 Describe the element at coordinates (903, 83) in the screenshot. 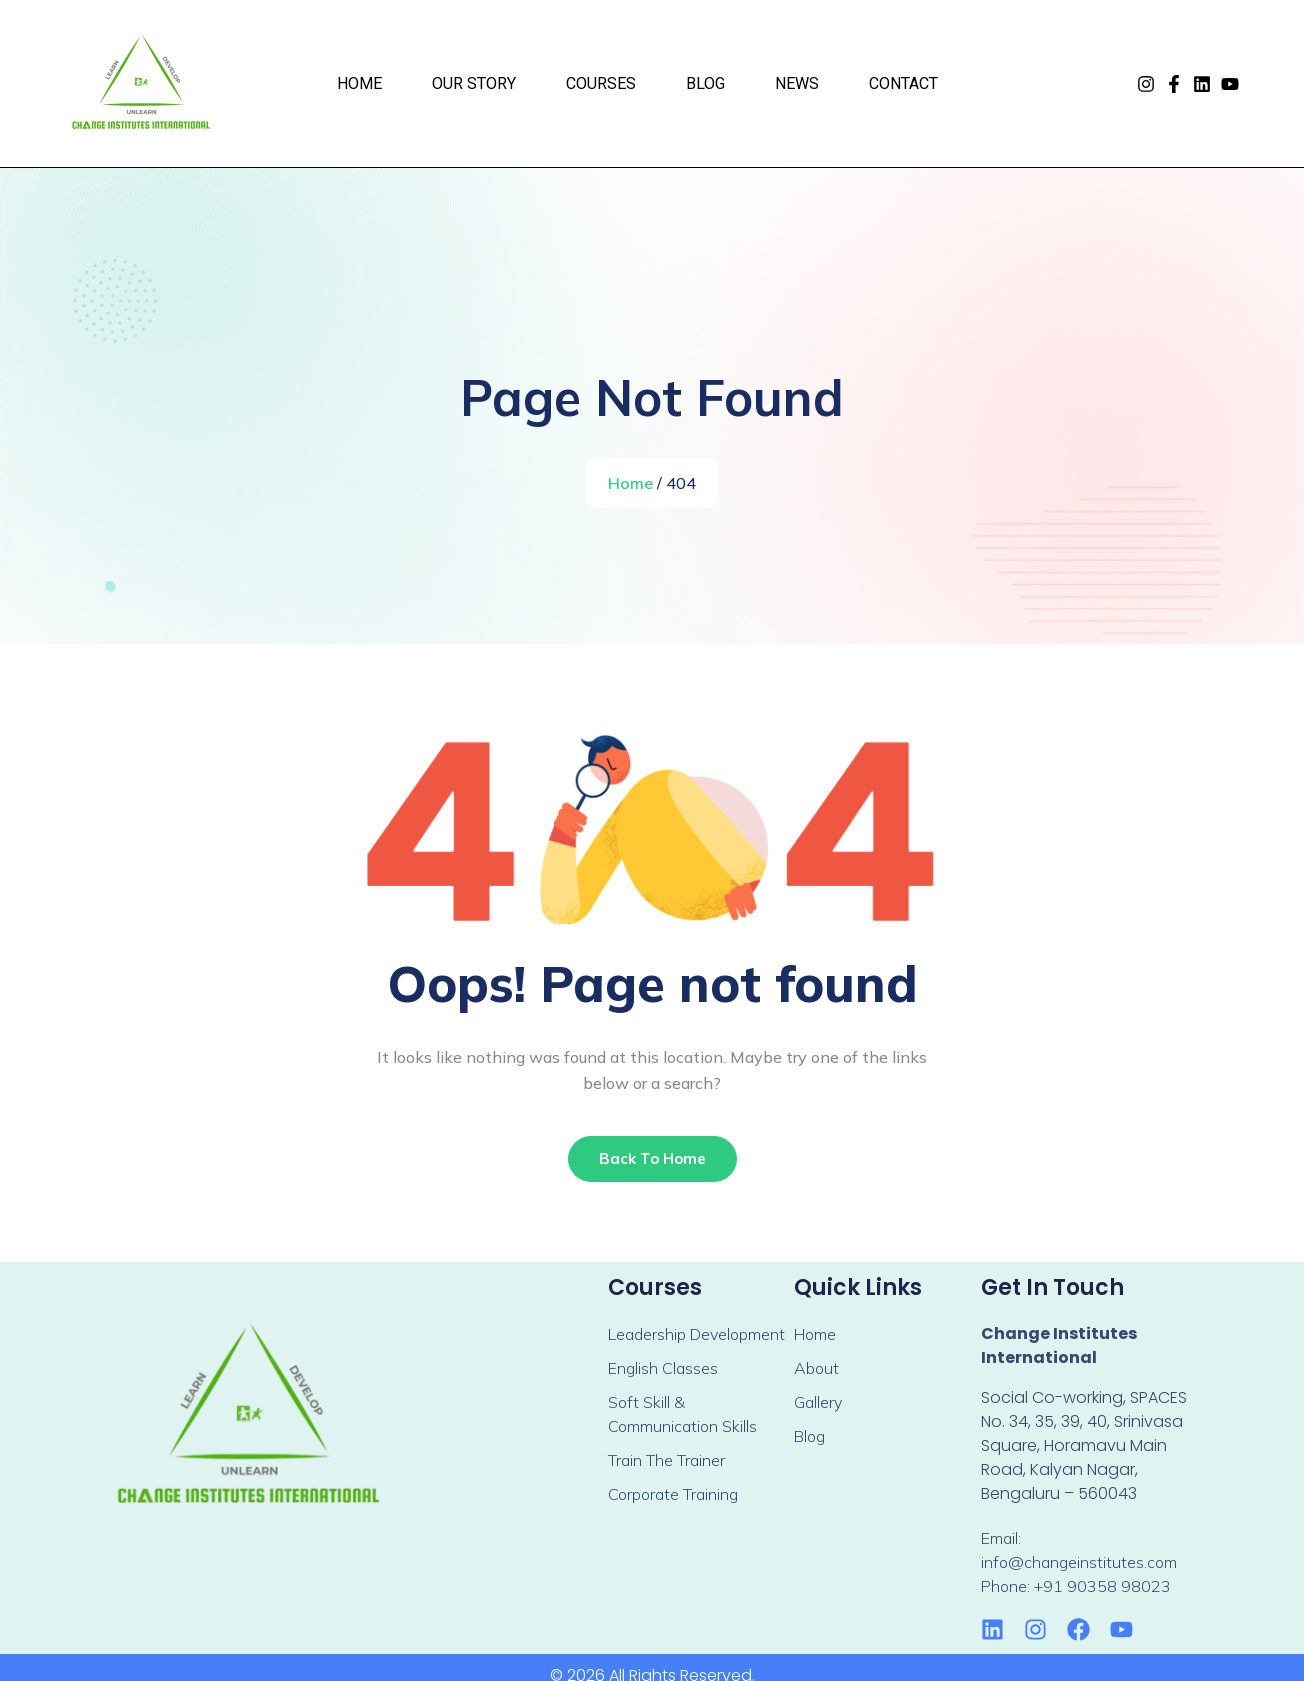

I see `Contact` at that location.